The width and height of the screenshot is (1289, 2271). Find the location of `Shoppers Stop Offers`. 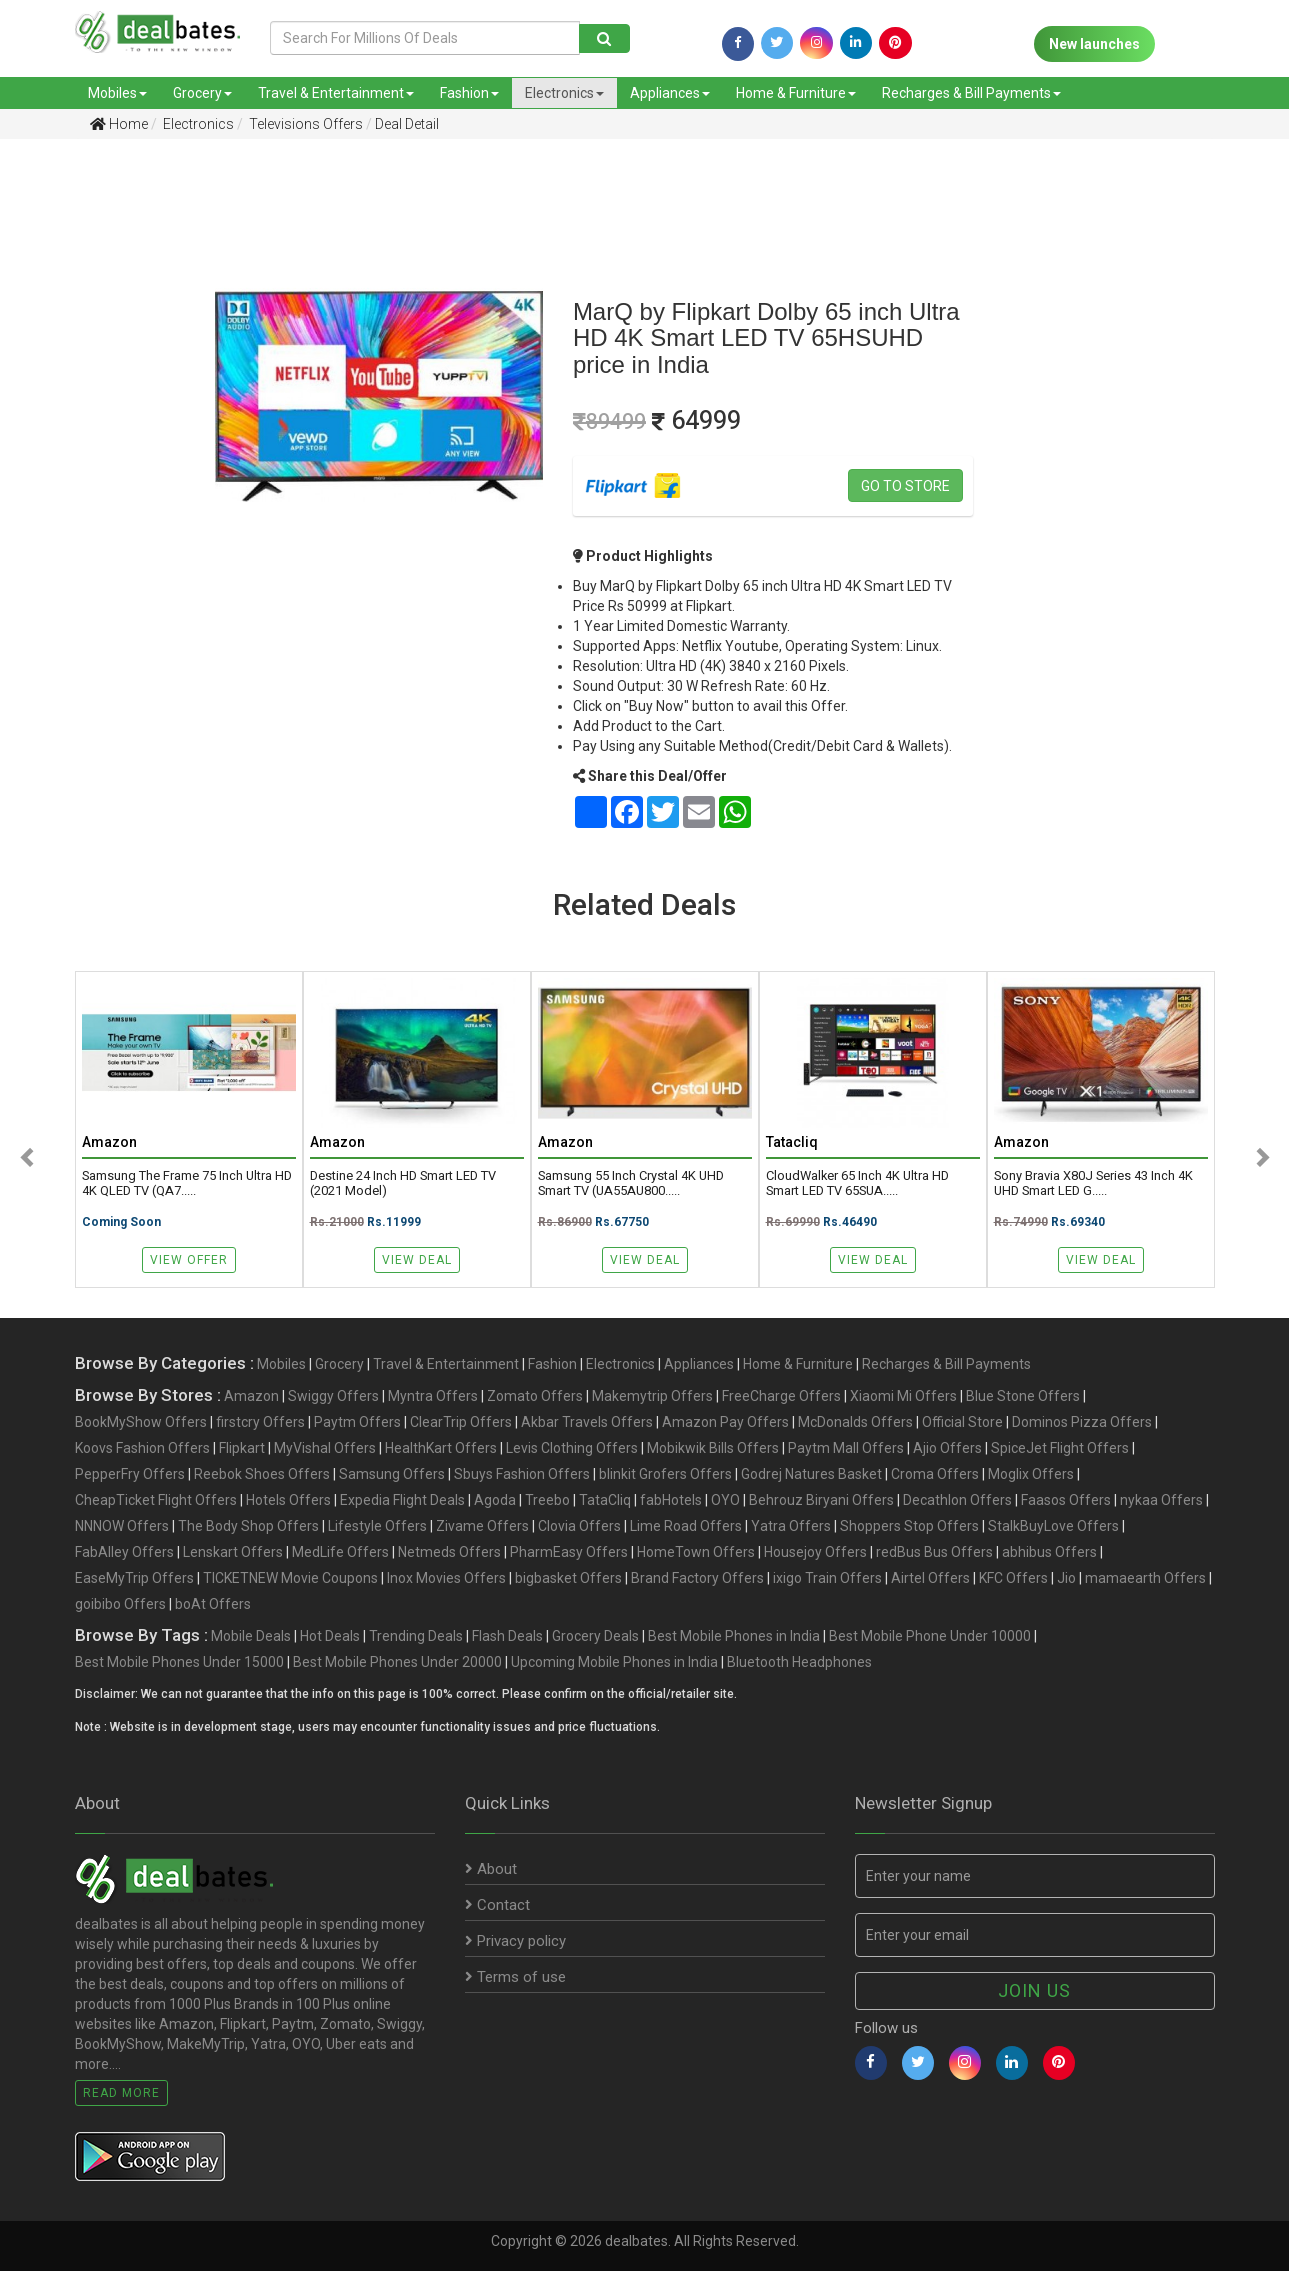

Shoppers Stop Offers is located at coordinates (909, 1526).